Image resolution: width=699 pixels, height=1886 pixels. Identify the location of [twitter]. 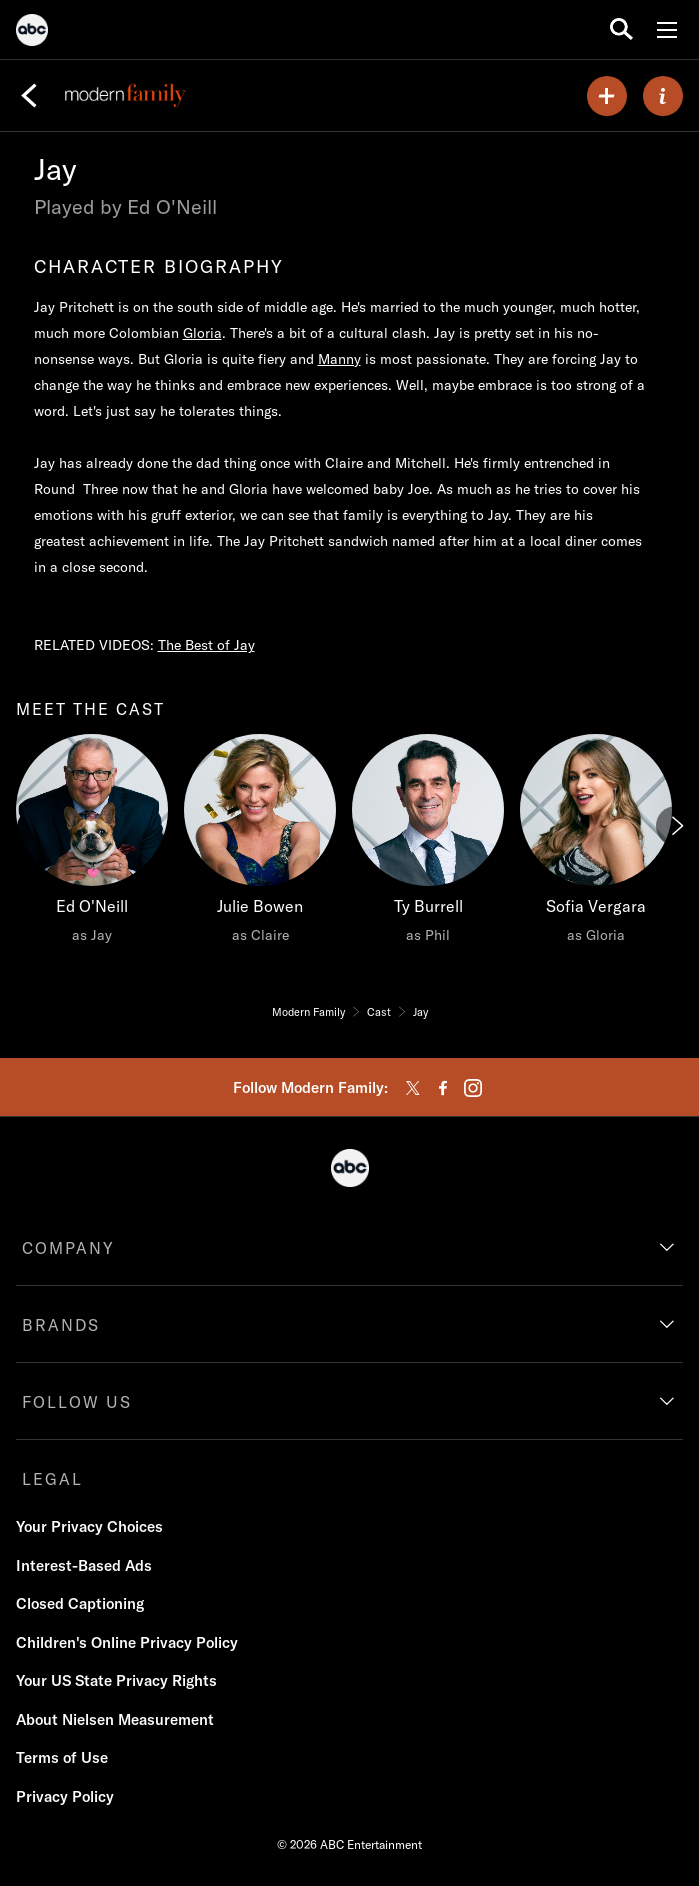
(413, 1088).